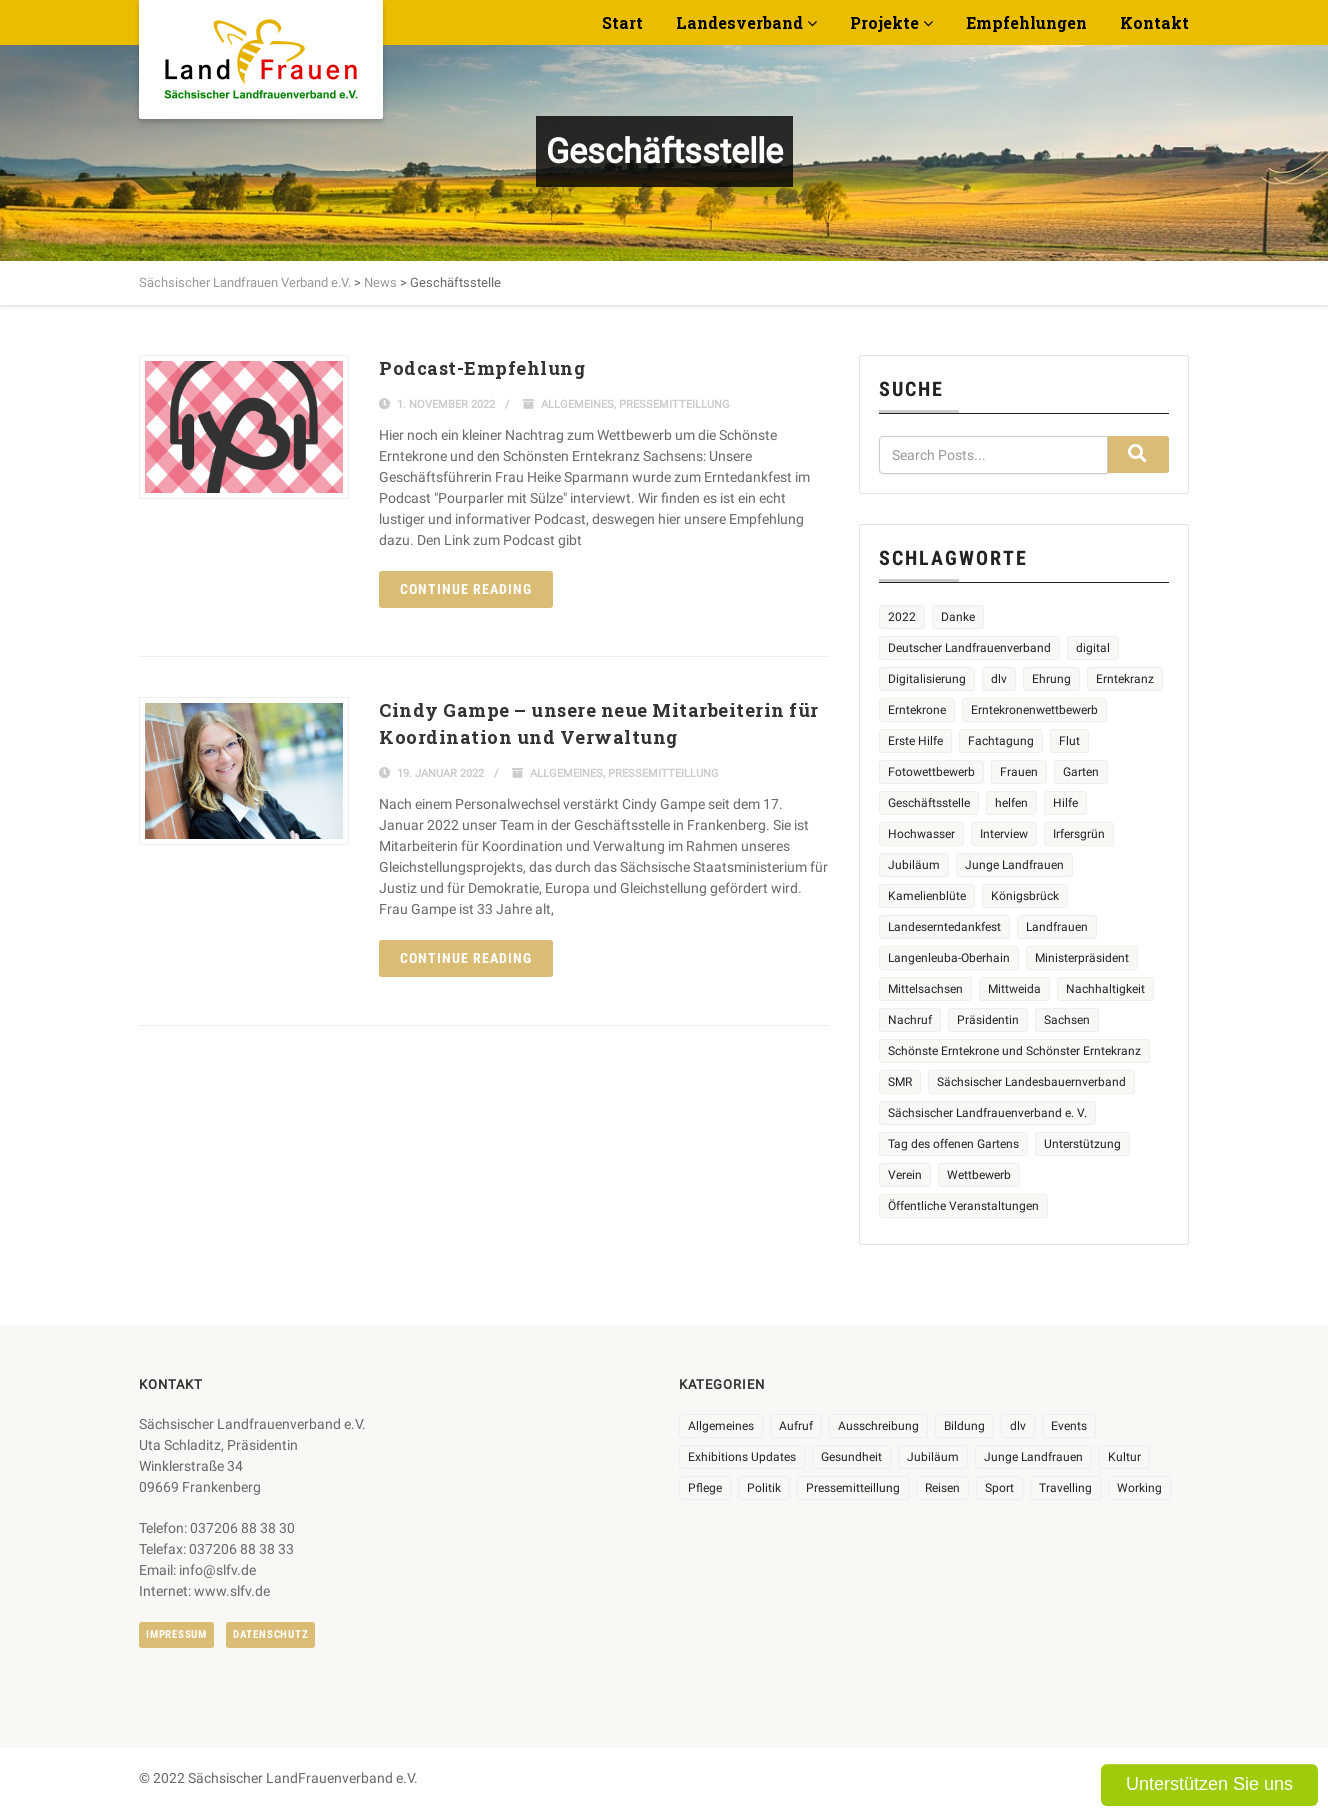 The width and height of the screenshot is (1328, 1816). I want to click on Erntekranz [Erntekranz (8 Einträge)], so click(1125, 679).